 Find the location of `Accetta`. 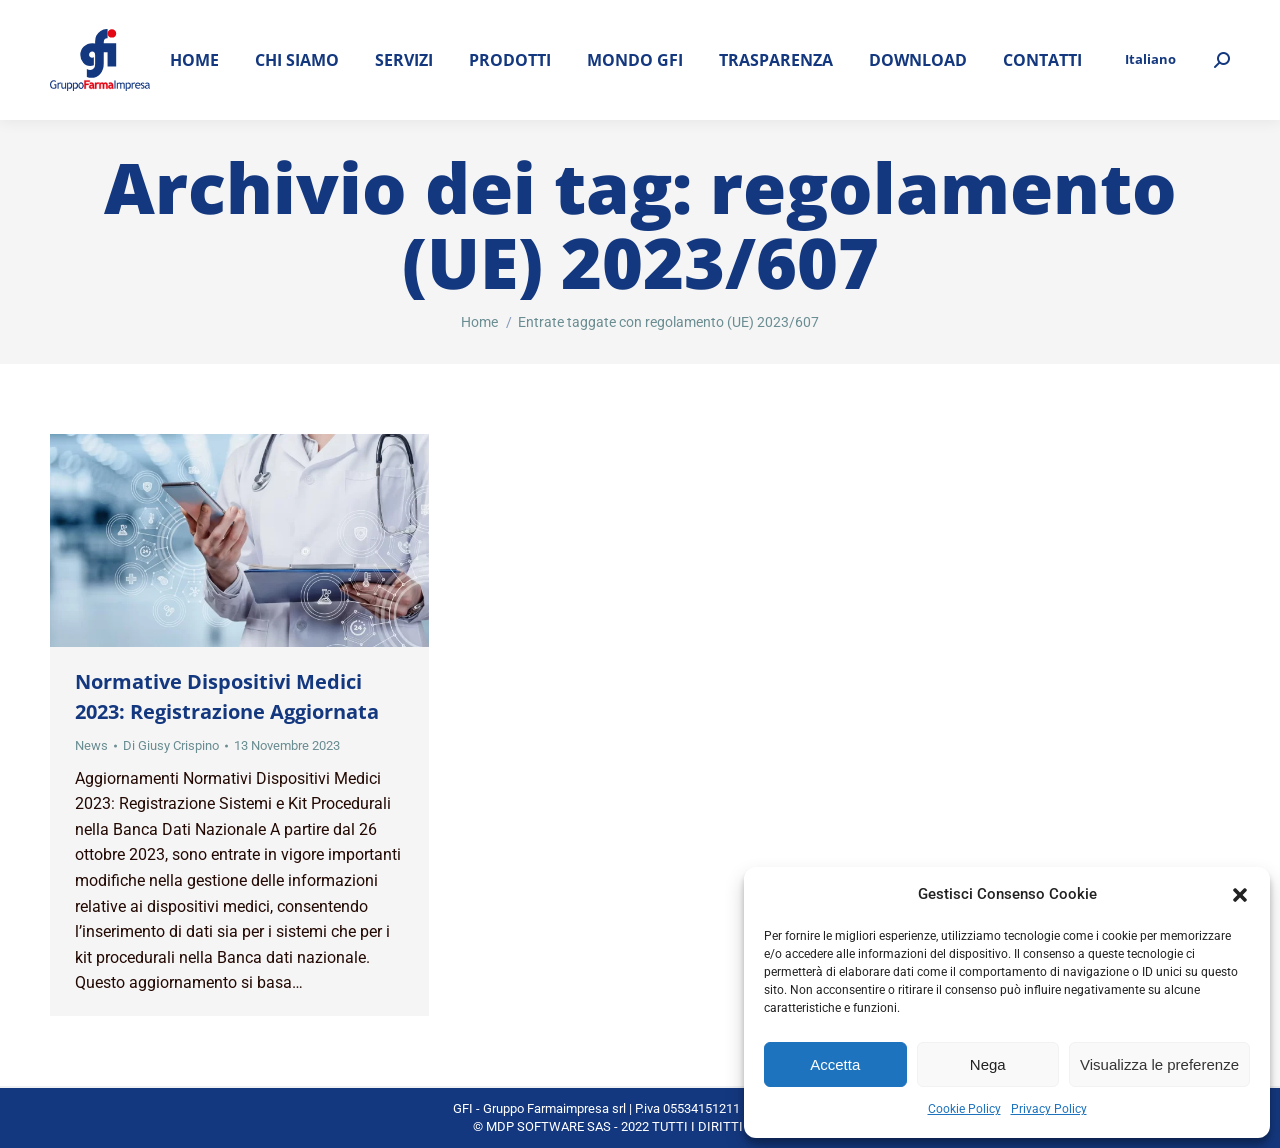

Accetta is located at coordinates (835, 1064).